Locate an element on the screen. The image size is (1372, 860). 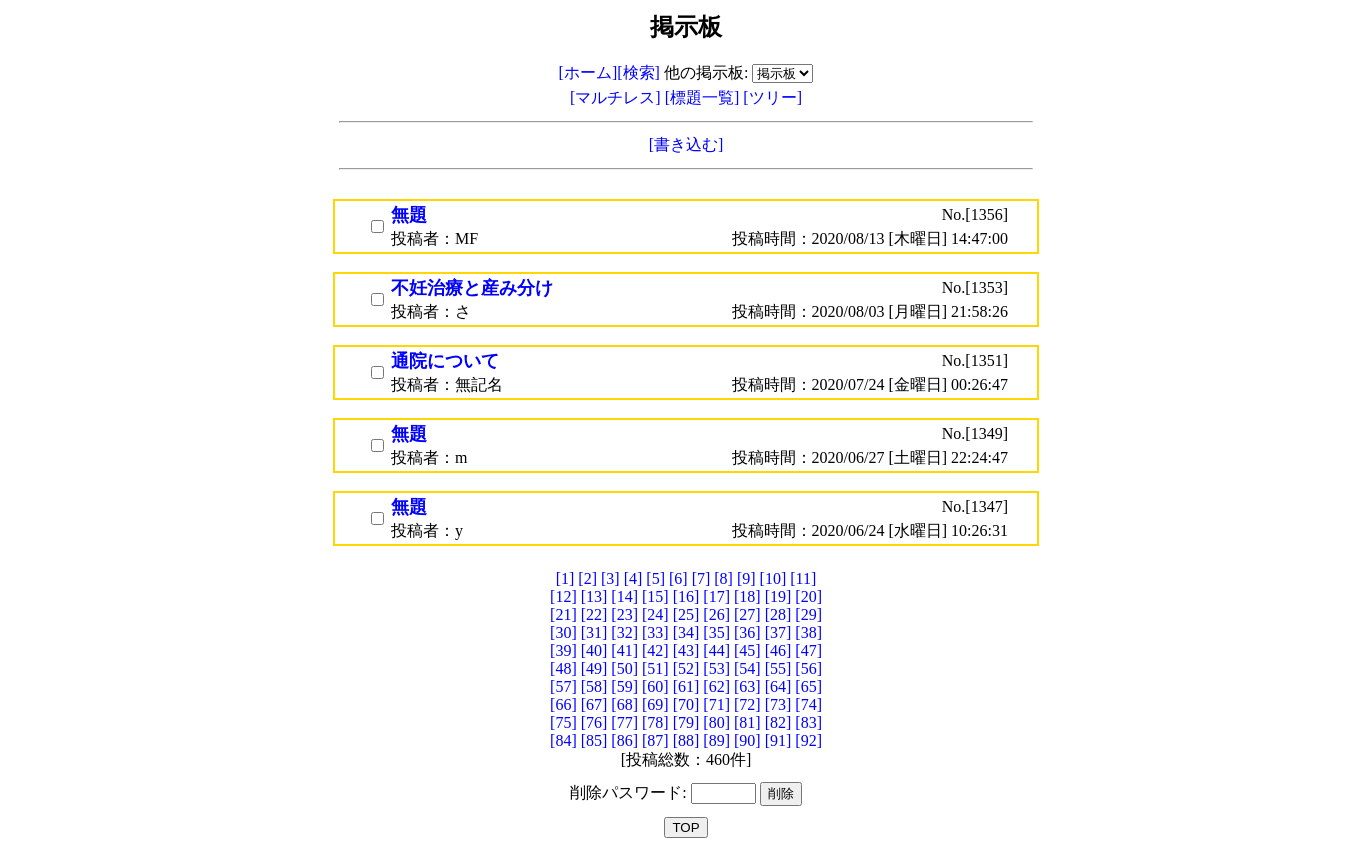
[53] is located at coordinates (716, 668).